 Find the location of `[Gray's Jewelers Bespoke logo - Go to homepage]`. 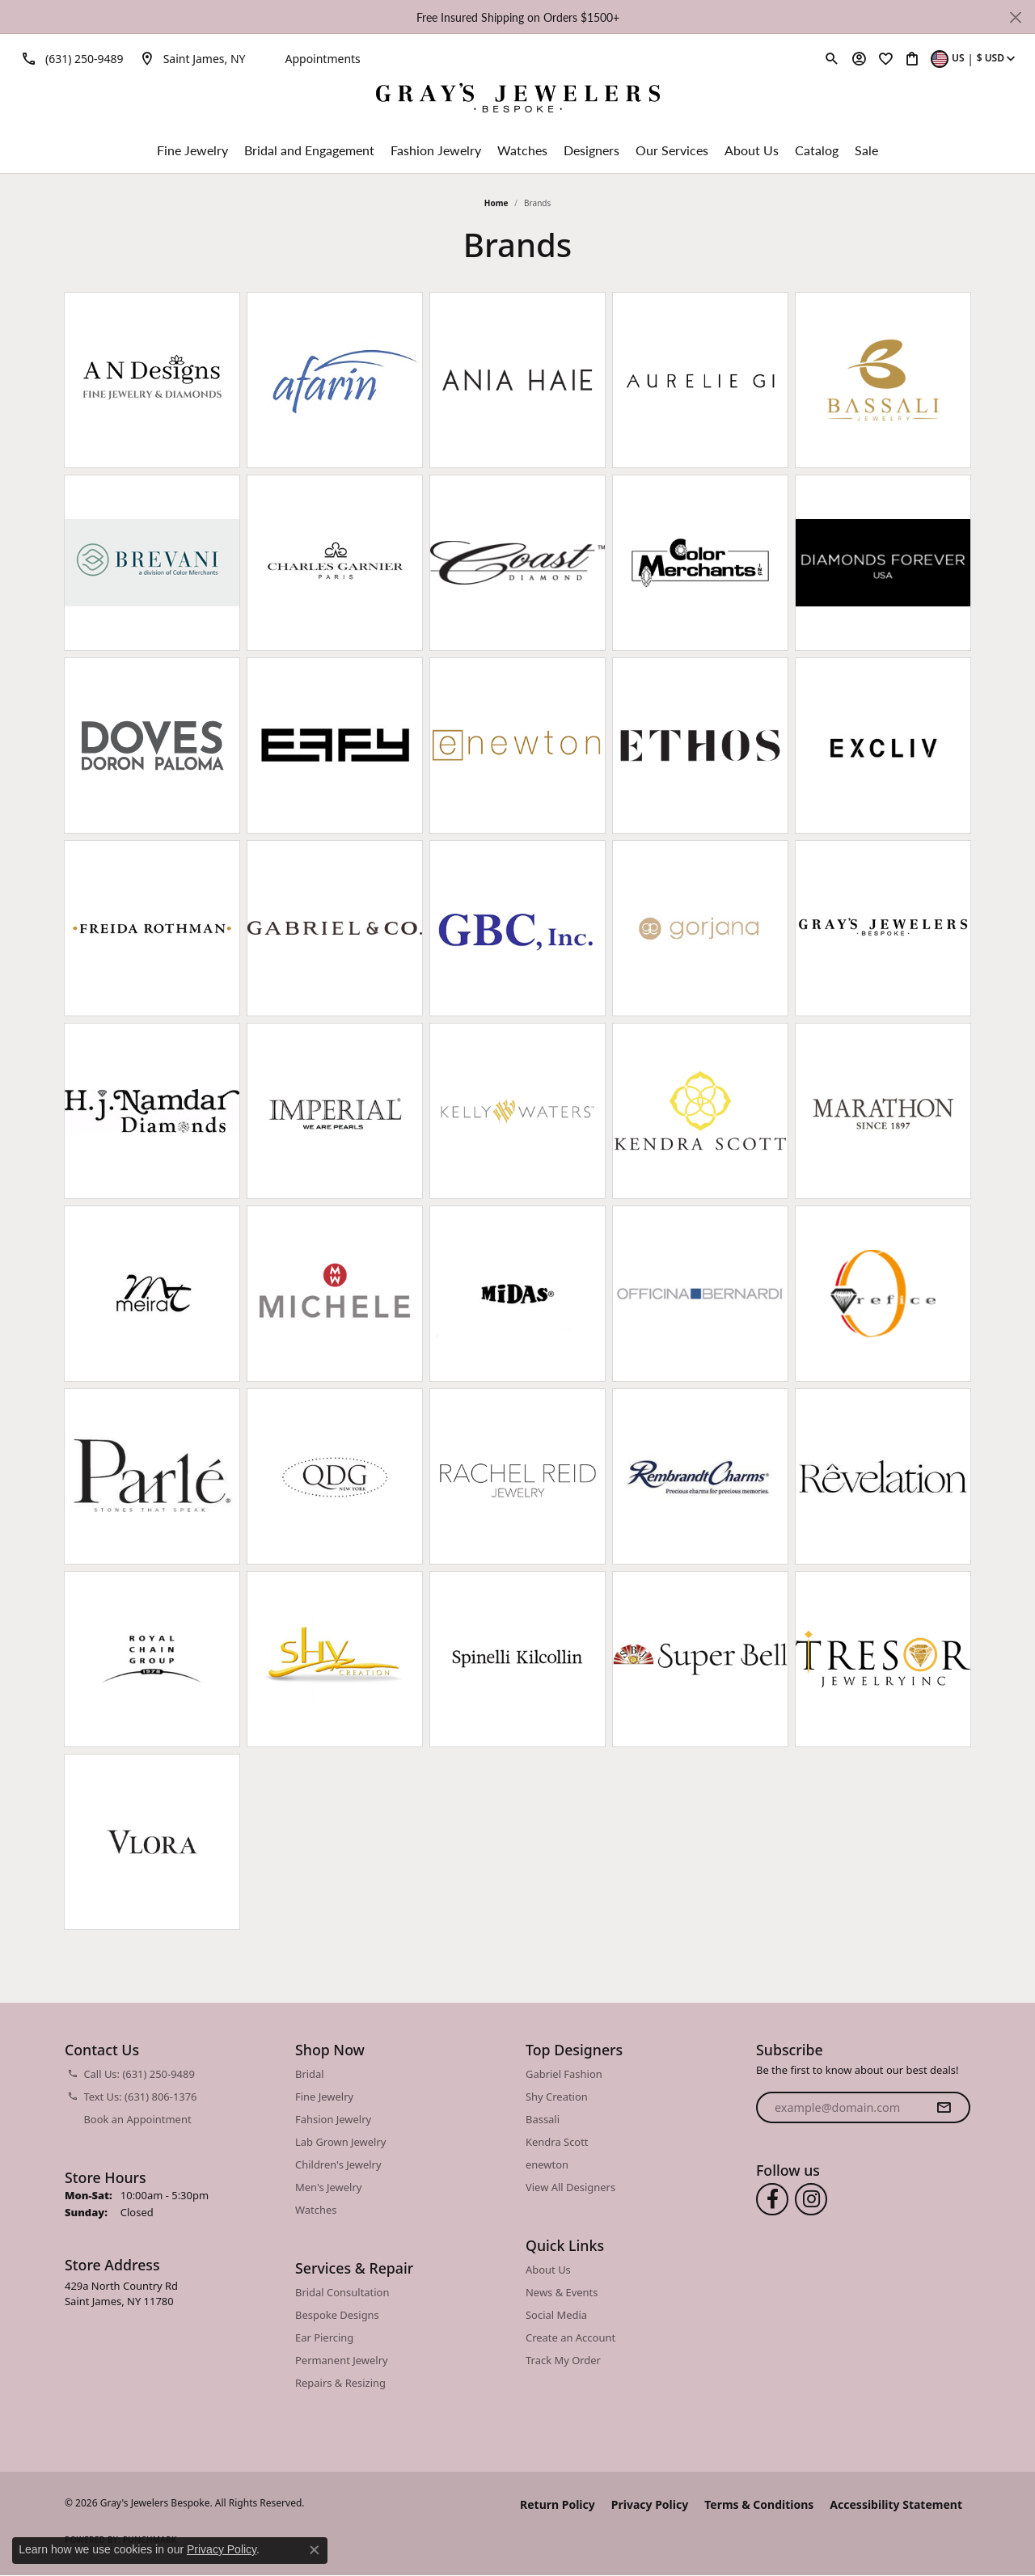

[Gray's Jewelers Bespoke logo - Go to homepage] is located at coordinates (517, 100).